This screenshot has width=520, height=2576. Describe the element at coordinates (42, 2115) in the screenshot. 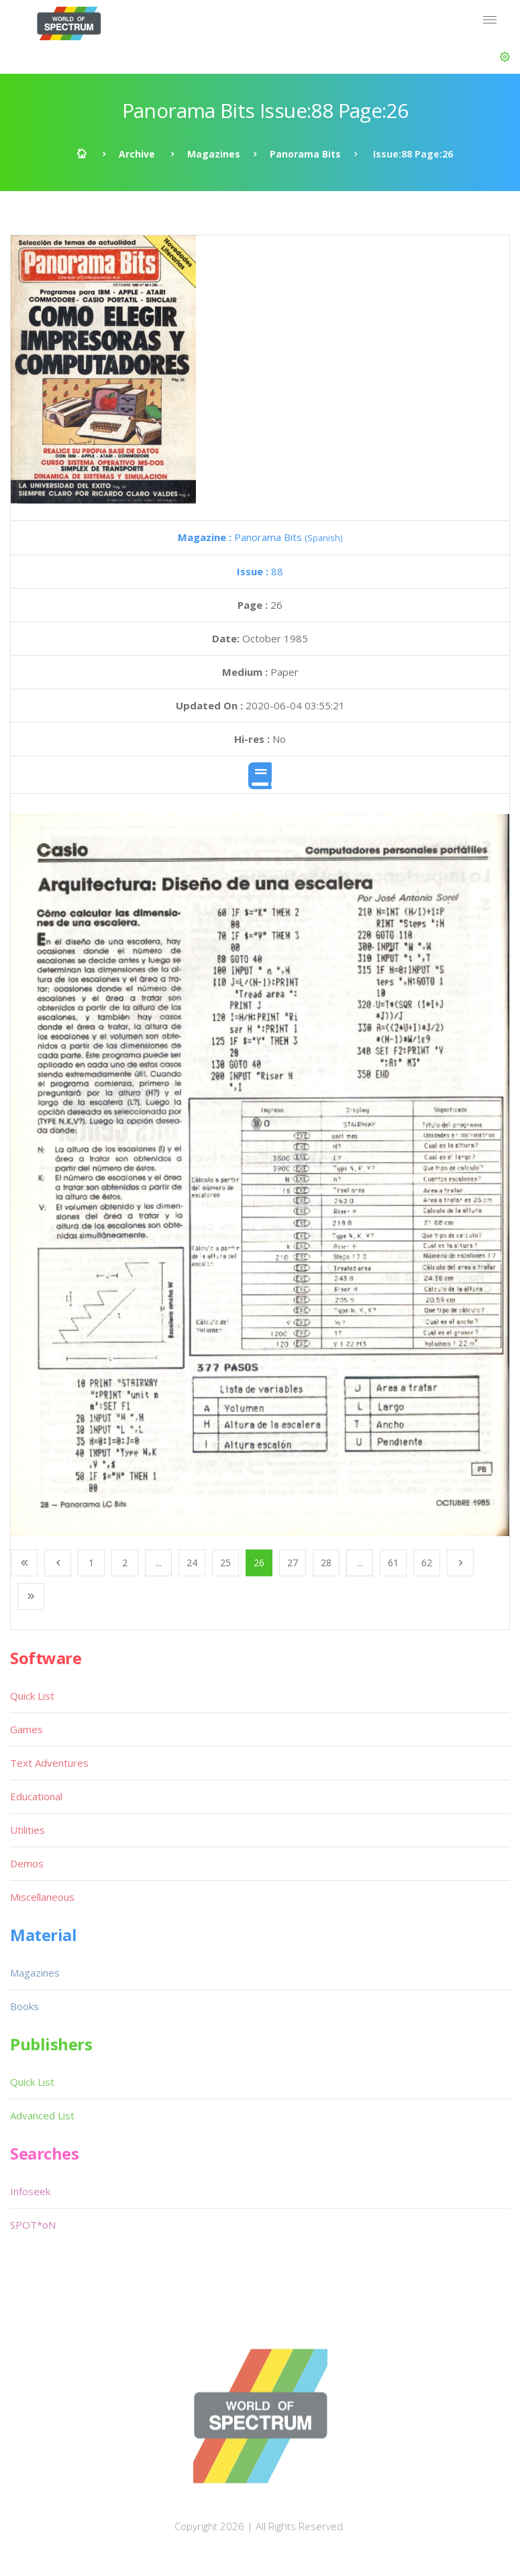

I see `Advanced List` at that location.